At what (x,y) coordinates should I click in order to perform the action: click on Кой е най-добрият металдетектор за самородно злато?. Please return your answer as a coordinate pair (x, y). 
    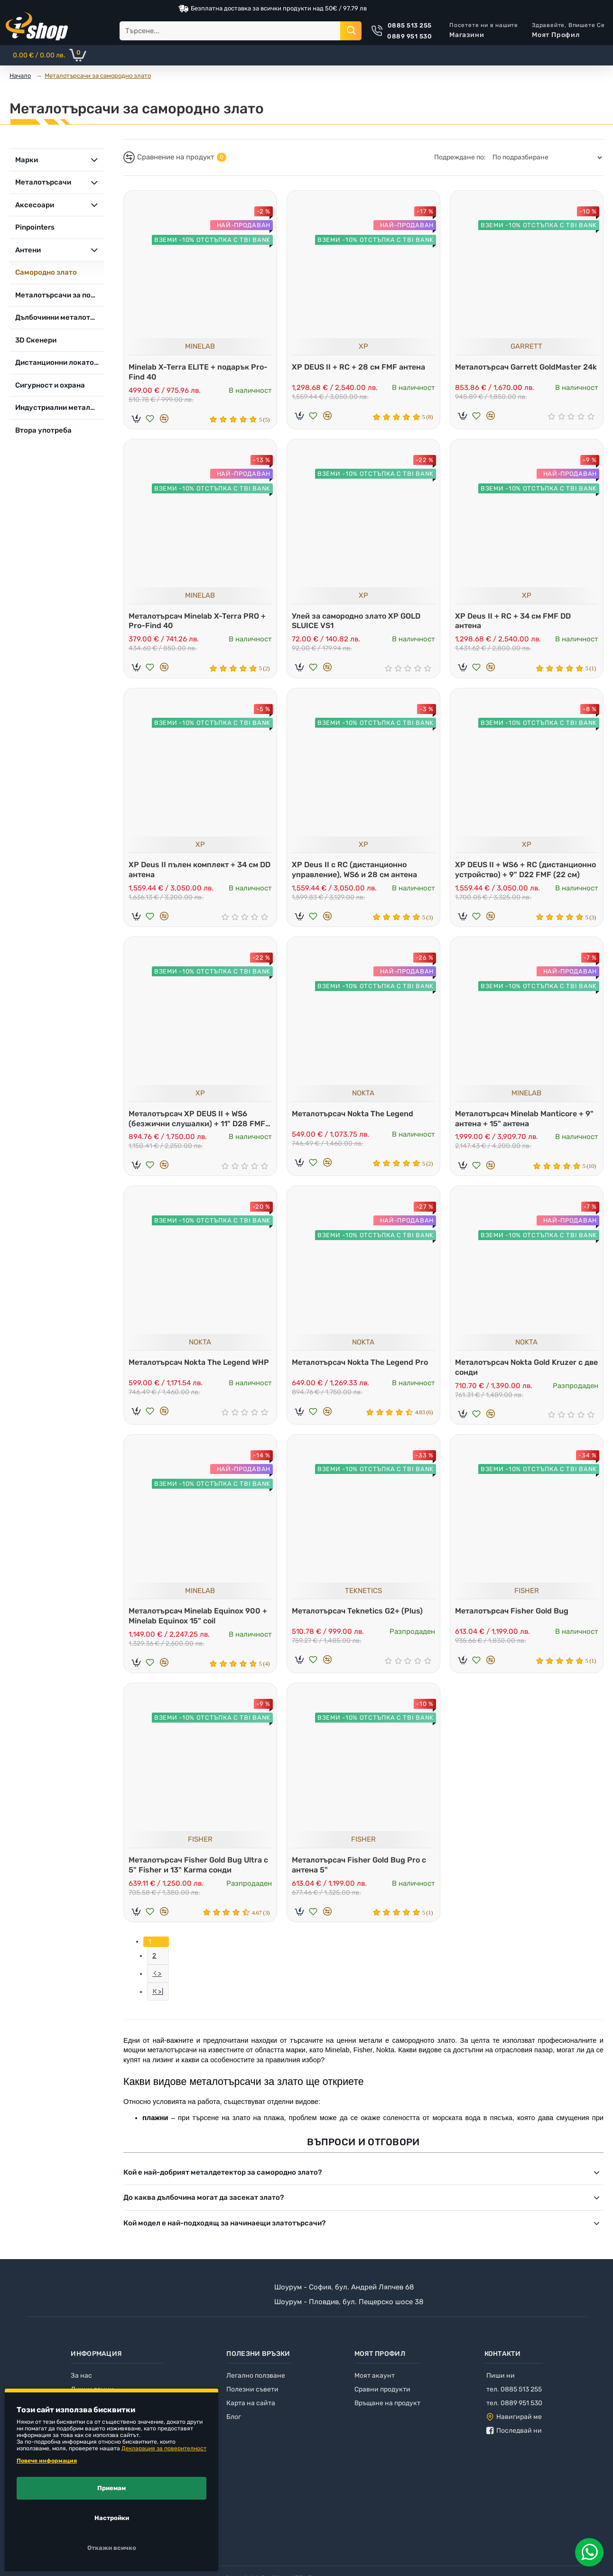
    Looking at the image, I should click on (222, 2187).